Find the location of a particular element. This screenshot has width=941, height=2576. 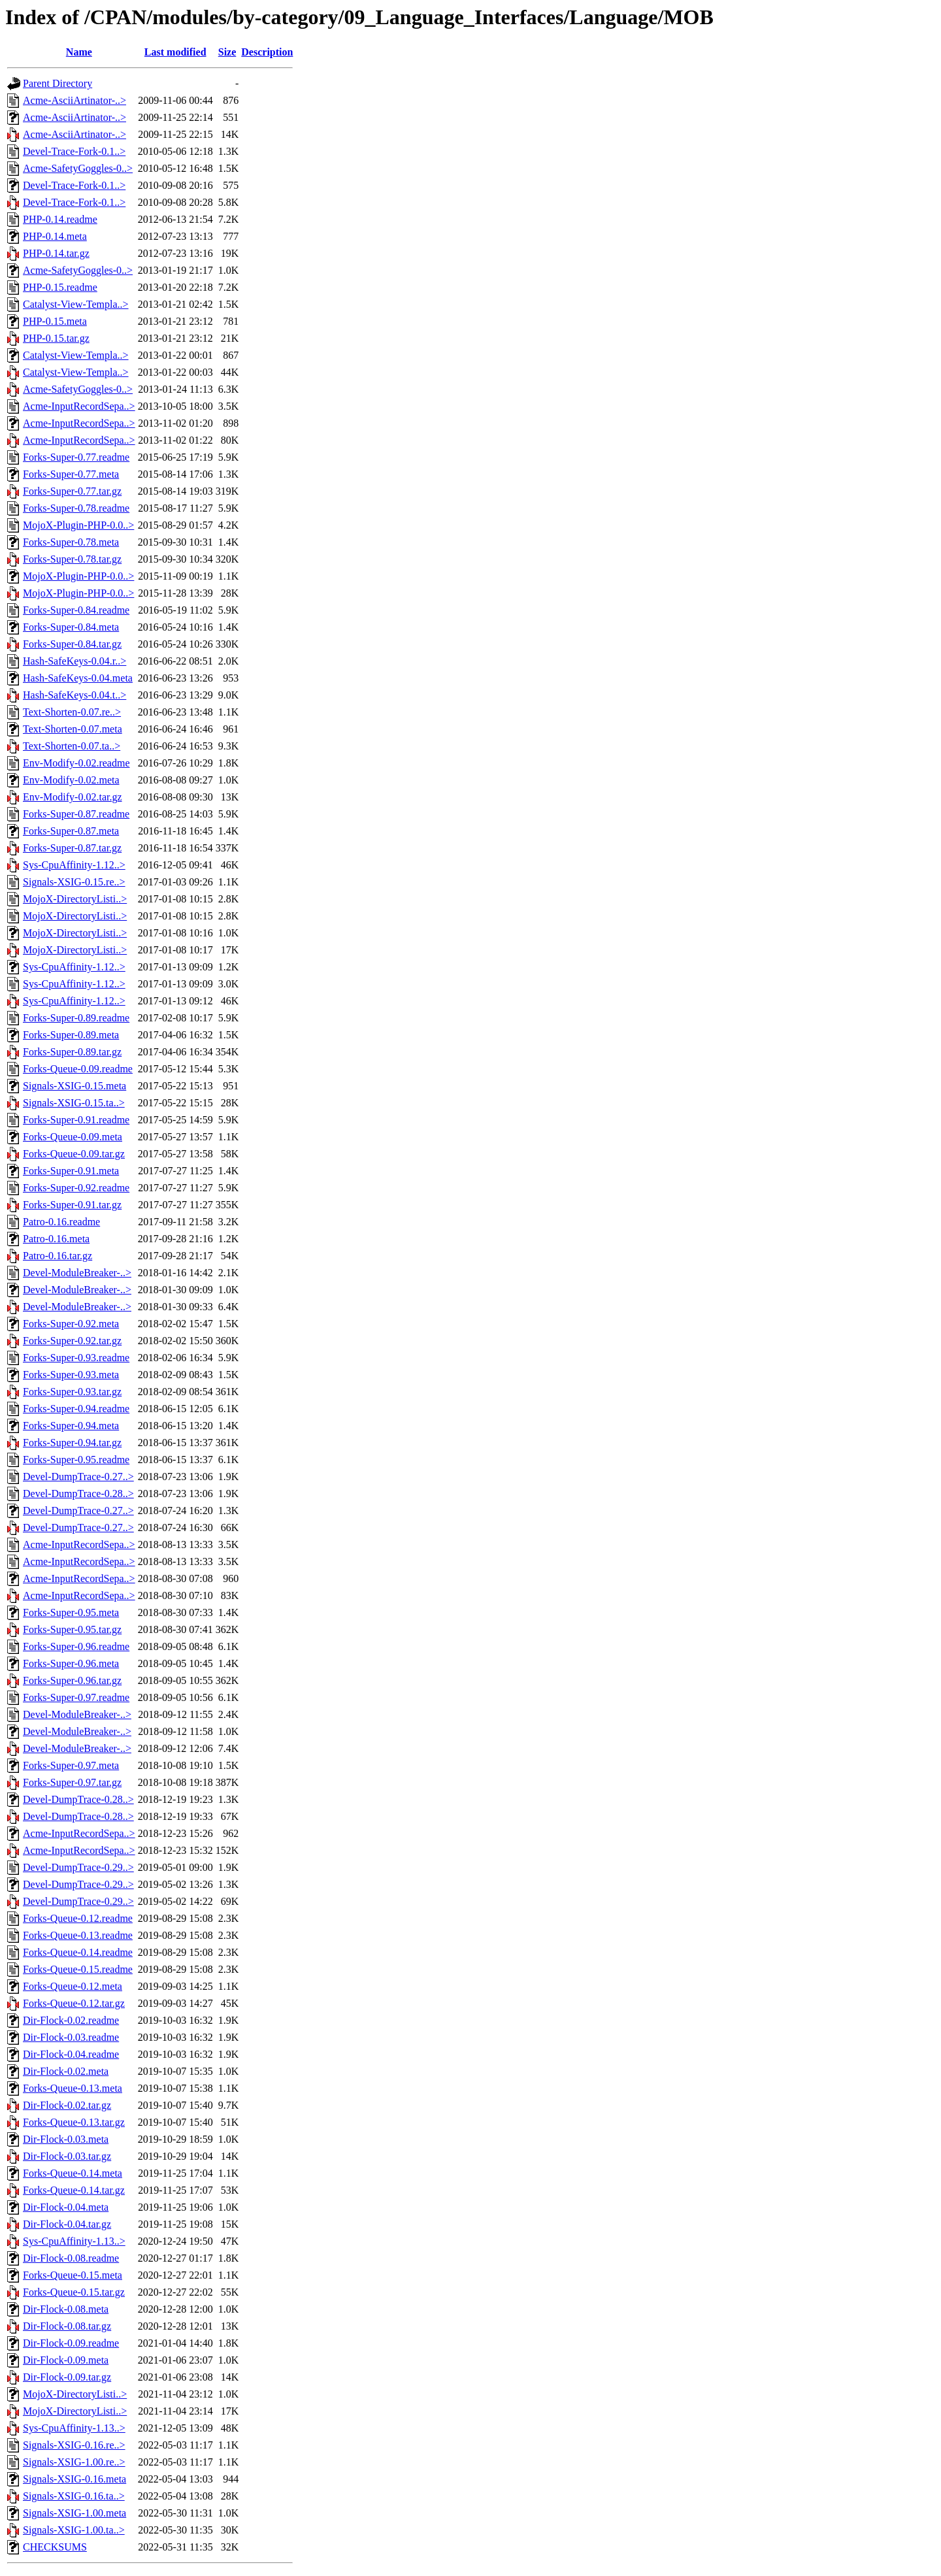

Size is located at coordinates (227, 52).